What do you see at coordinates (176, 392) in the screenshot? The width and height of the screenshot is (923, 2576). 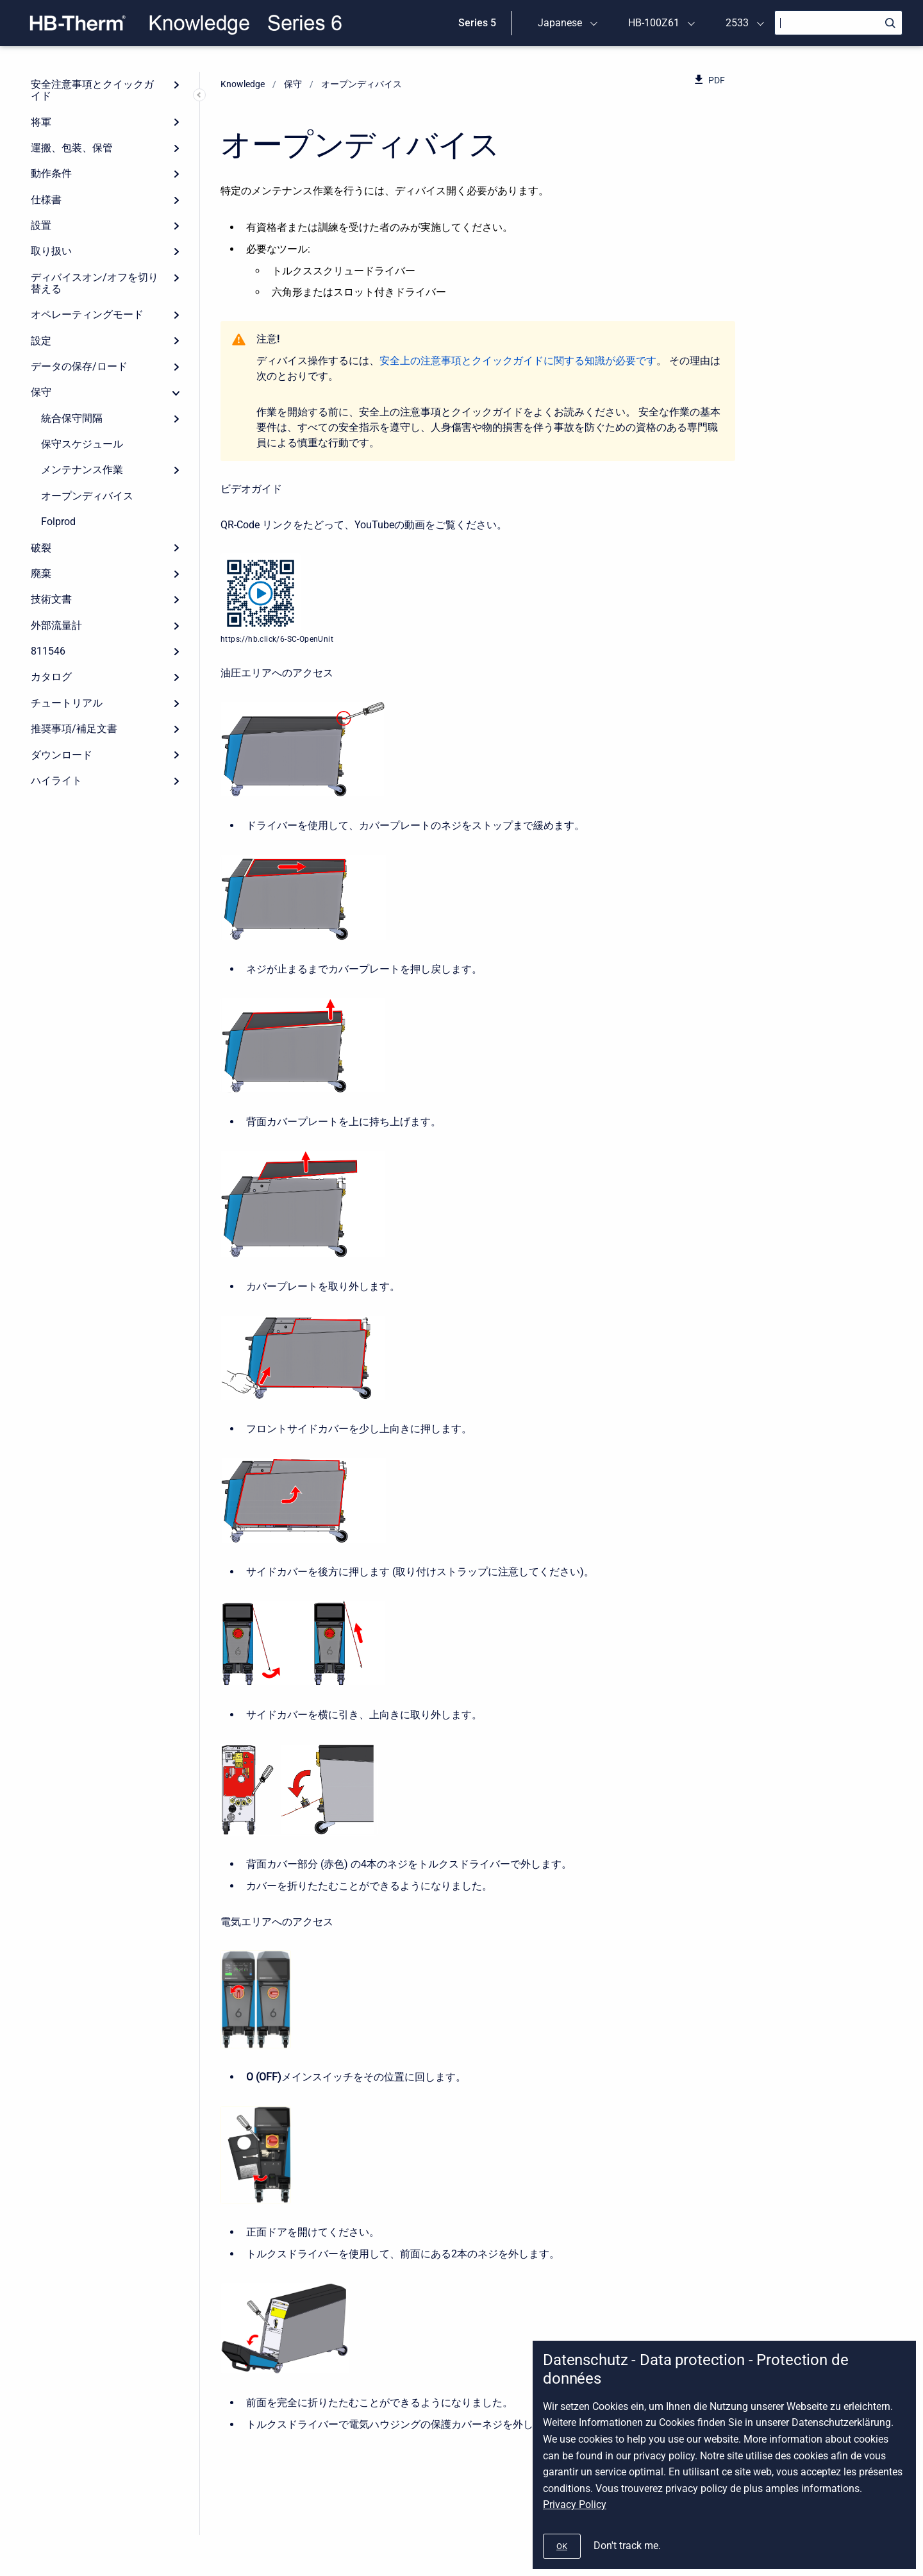 I see `[collapse]` at bounding box center [176, 392].